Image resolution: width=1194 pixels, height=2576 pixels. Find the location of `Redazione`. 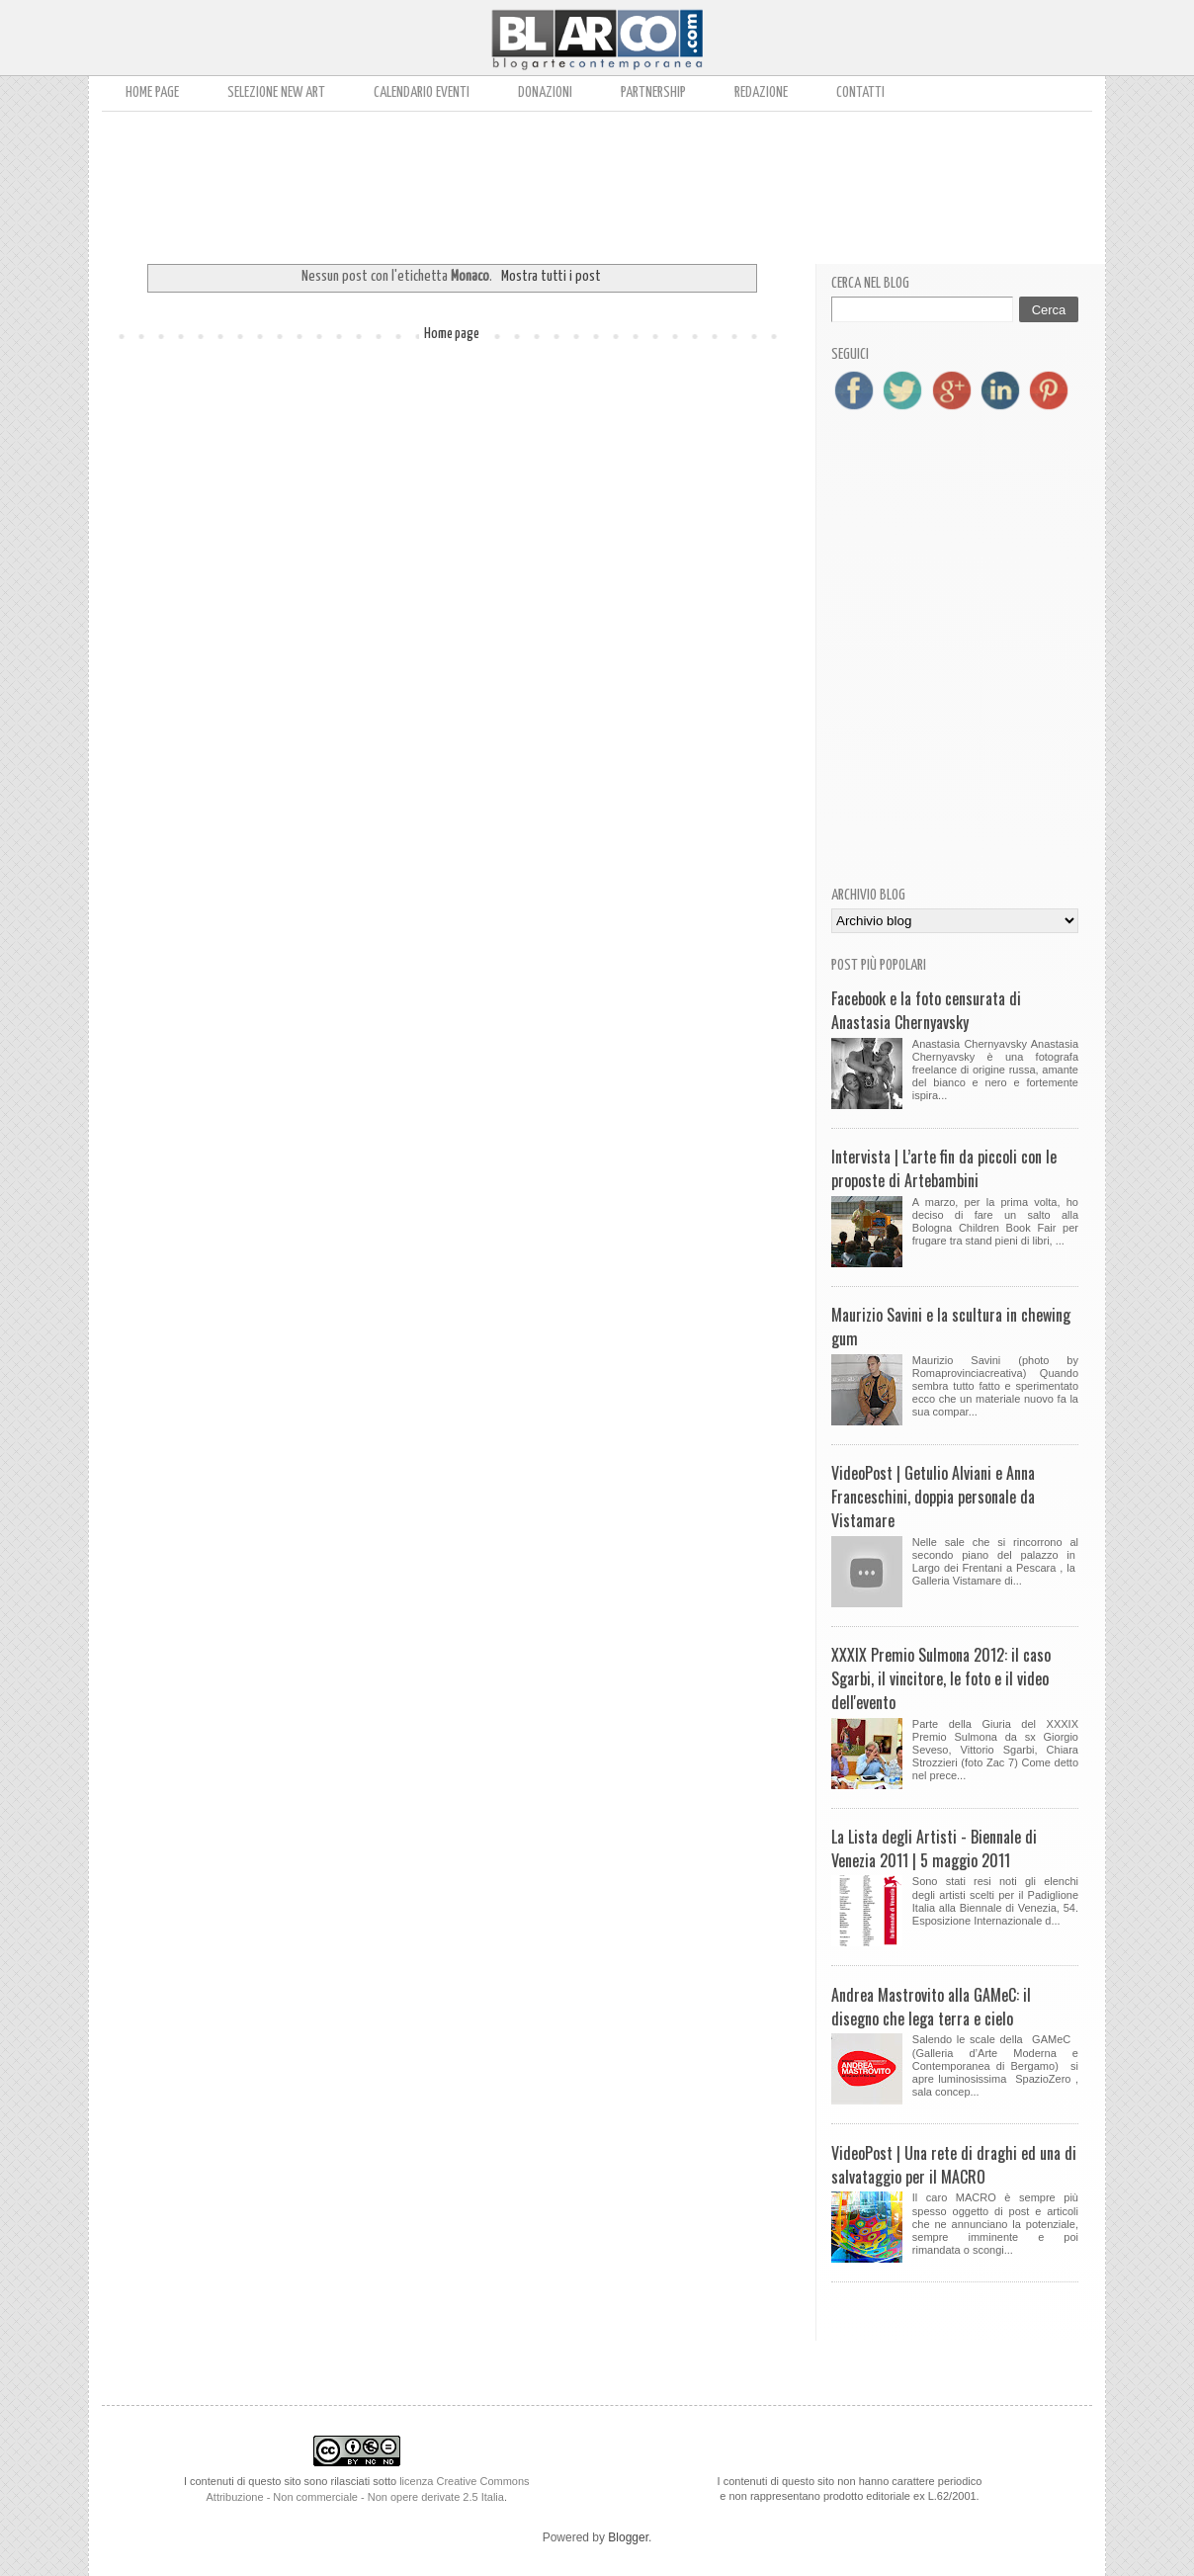

Redazione is located at coordinates (761, 92).